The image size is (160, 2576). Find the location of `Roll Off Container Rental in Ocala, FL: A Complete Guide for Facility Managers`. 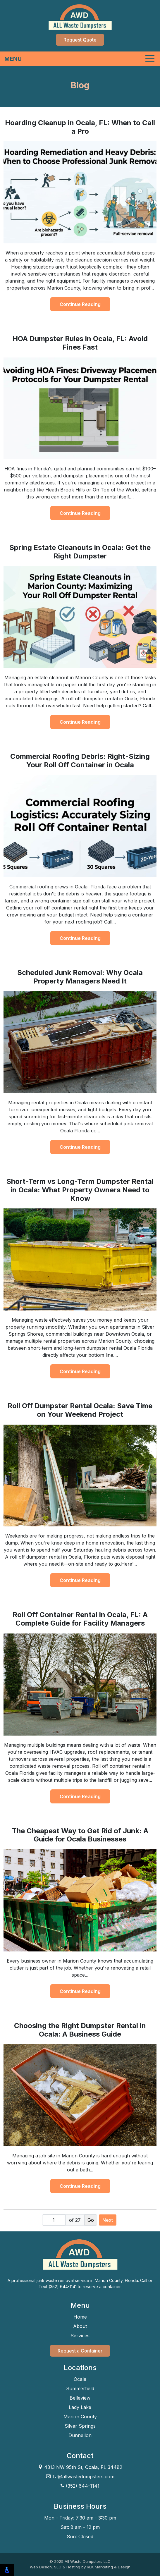

Roll Off Container Rental in Ocala, FL: A Complete Guide for Facility Managers is located at coordinates (80, 1619).